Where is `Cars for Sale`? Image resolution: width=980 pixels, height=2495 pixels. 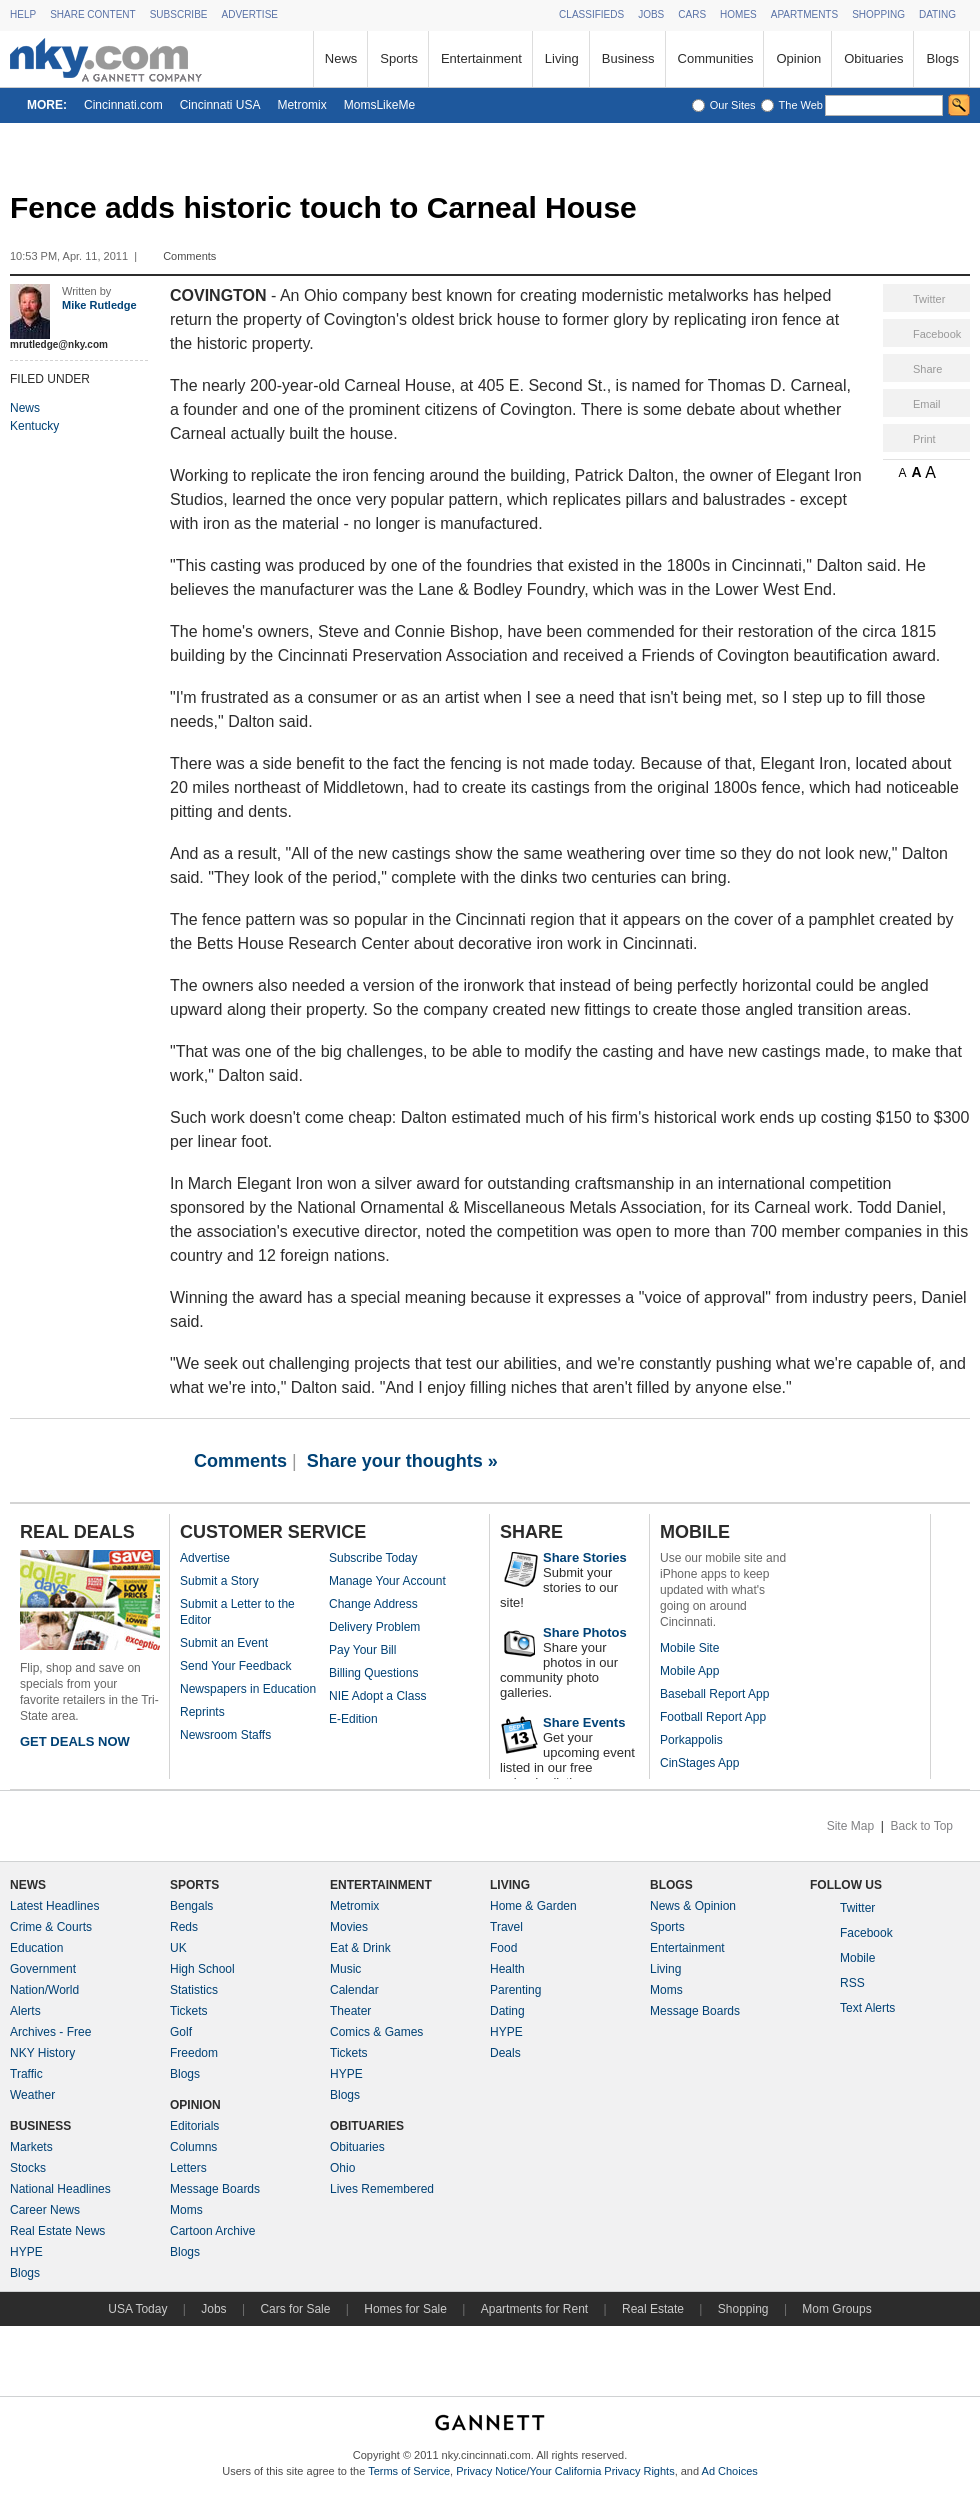 Cars for Sale is located at coordinates (295, 2309).